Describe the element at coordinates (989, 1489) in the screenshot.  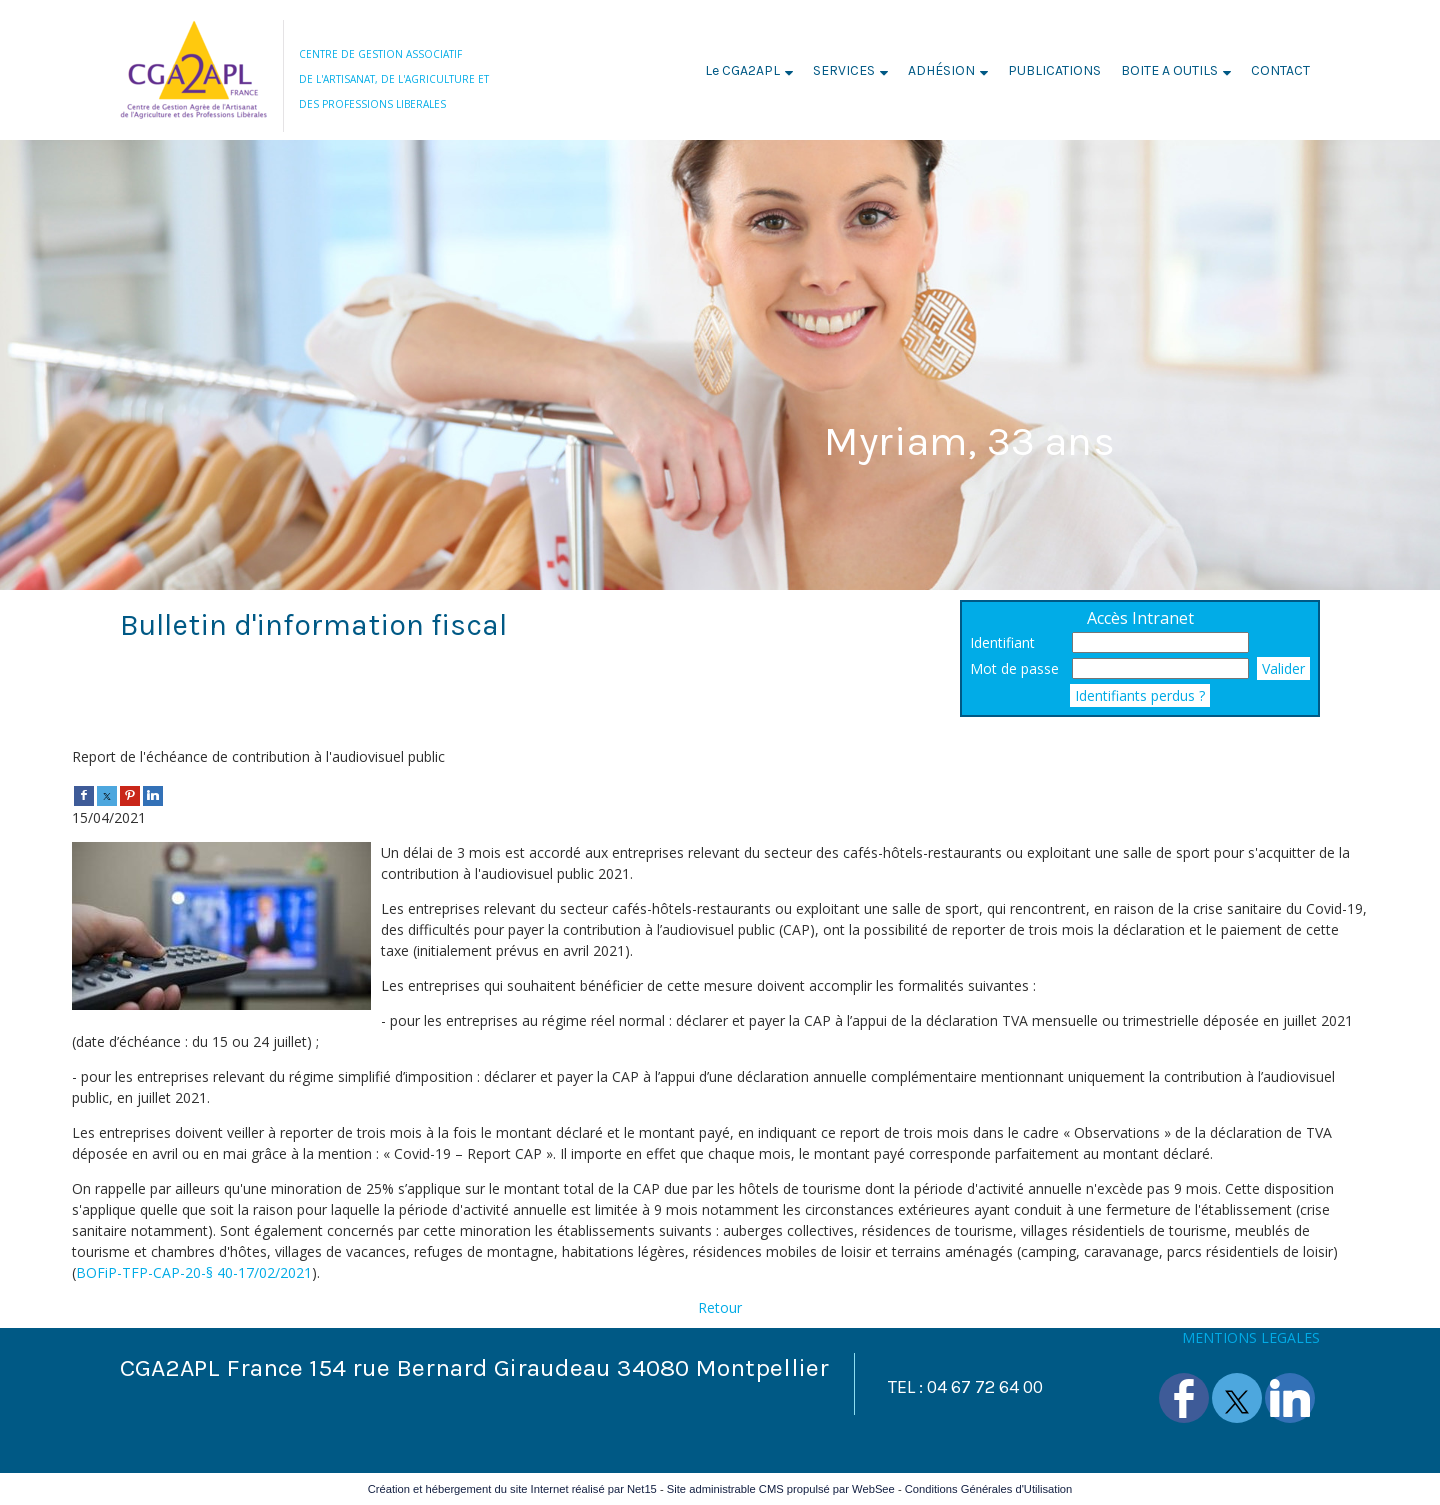
I see `Conditions Générales d'Utilisation [Lire les Conditions Générales d'Utilisation]` at that location.